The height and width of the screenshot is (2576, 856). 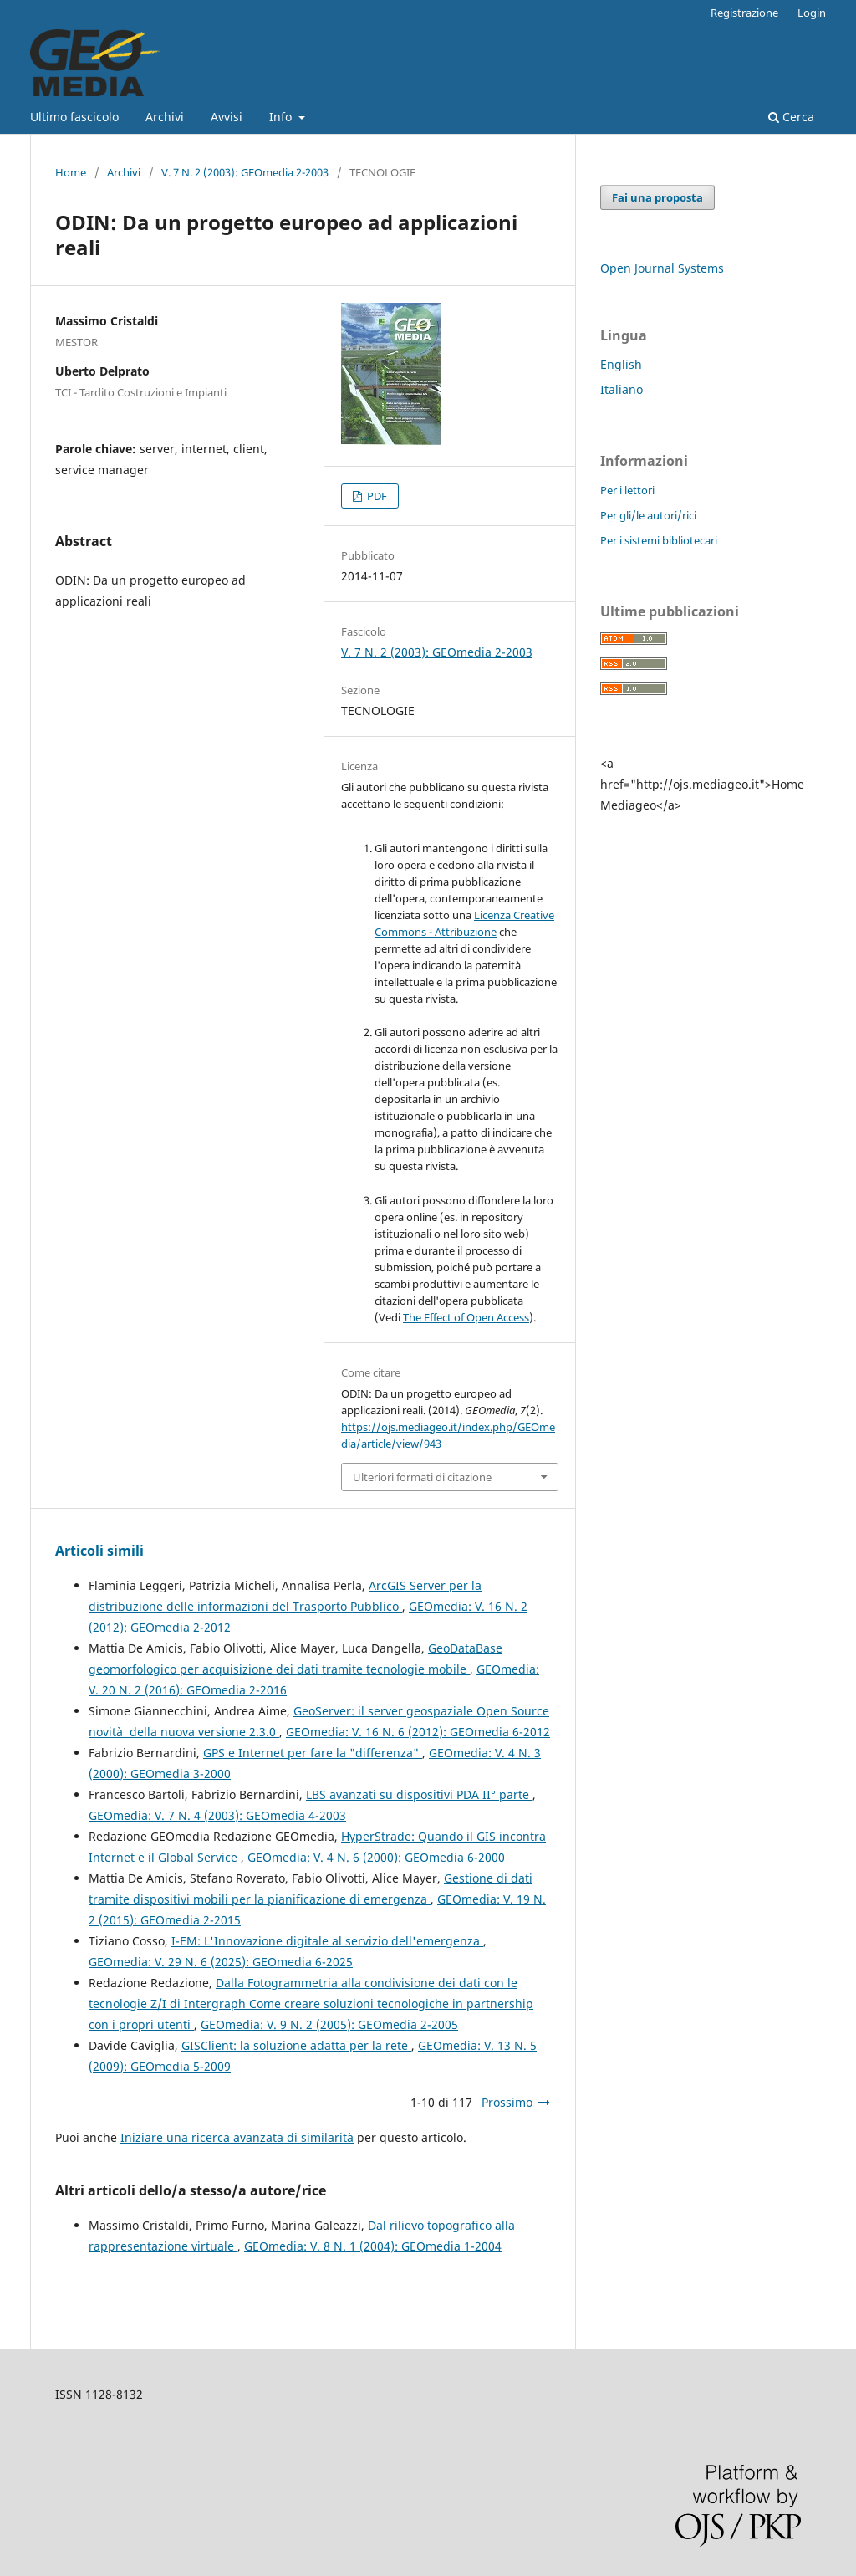 I want to click on The Effect of Open Access, so click(x=466, y=1317).